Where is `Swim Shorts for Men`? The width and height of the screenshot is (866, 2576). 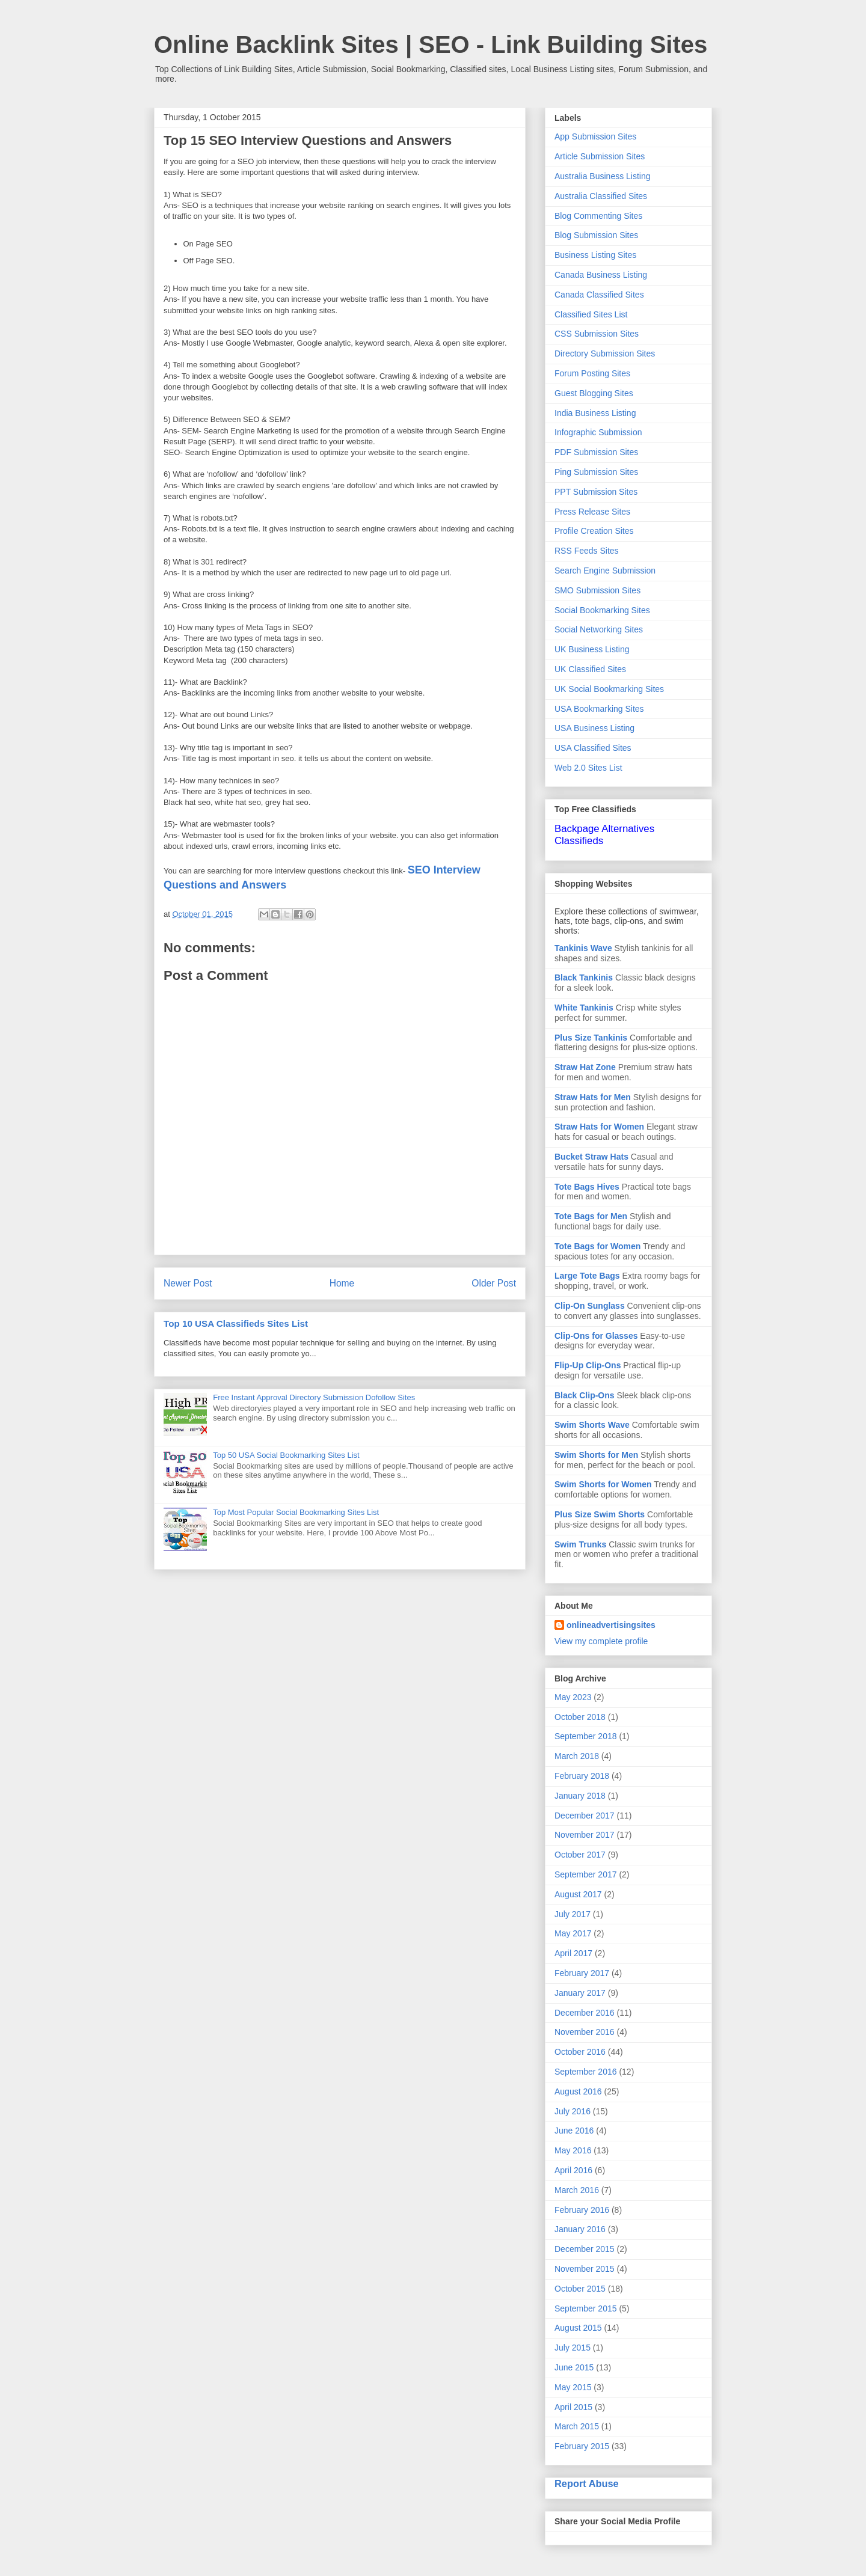 Swim Shorts for Men is located at coordinates (596, 1455).